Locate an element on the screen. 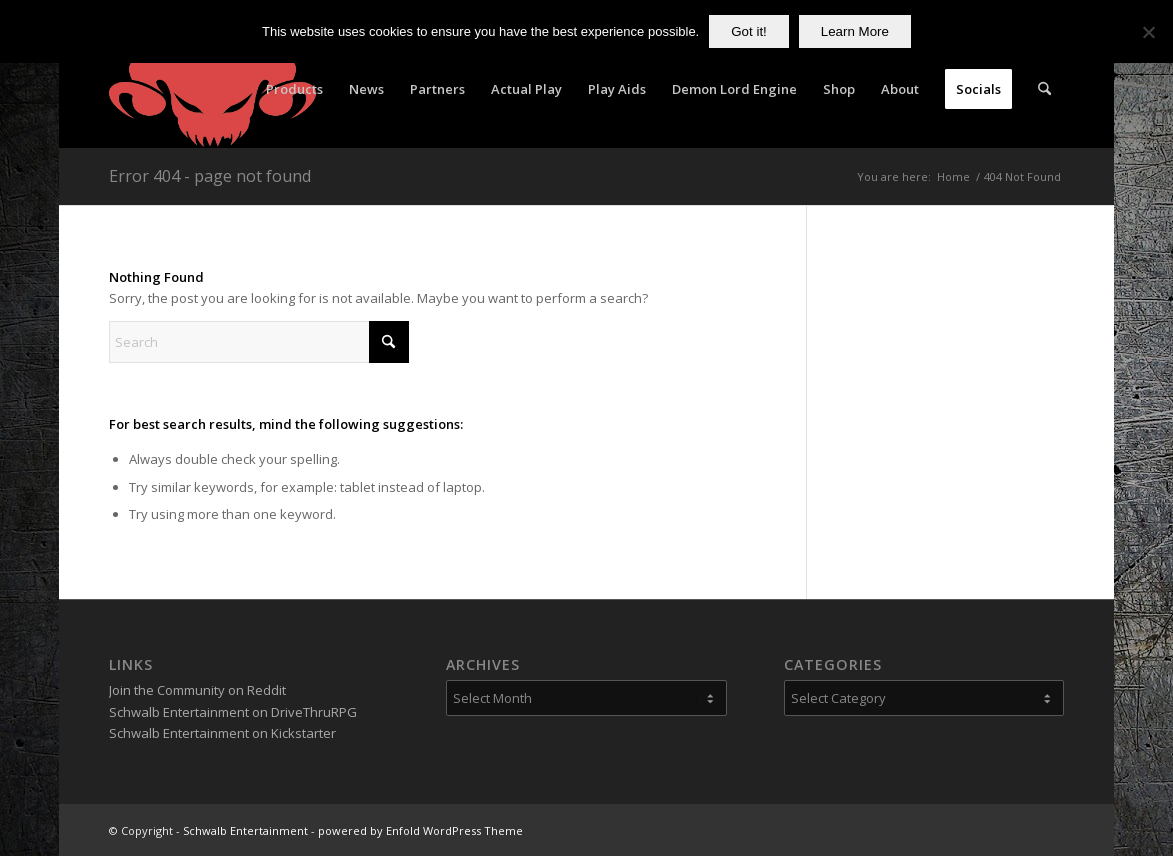 Image resolution: width=1173 pixels, height=856 pixels. Schwalb Entertainment is located at coordinates (245, 830).